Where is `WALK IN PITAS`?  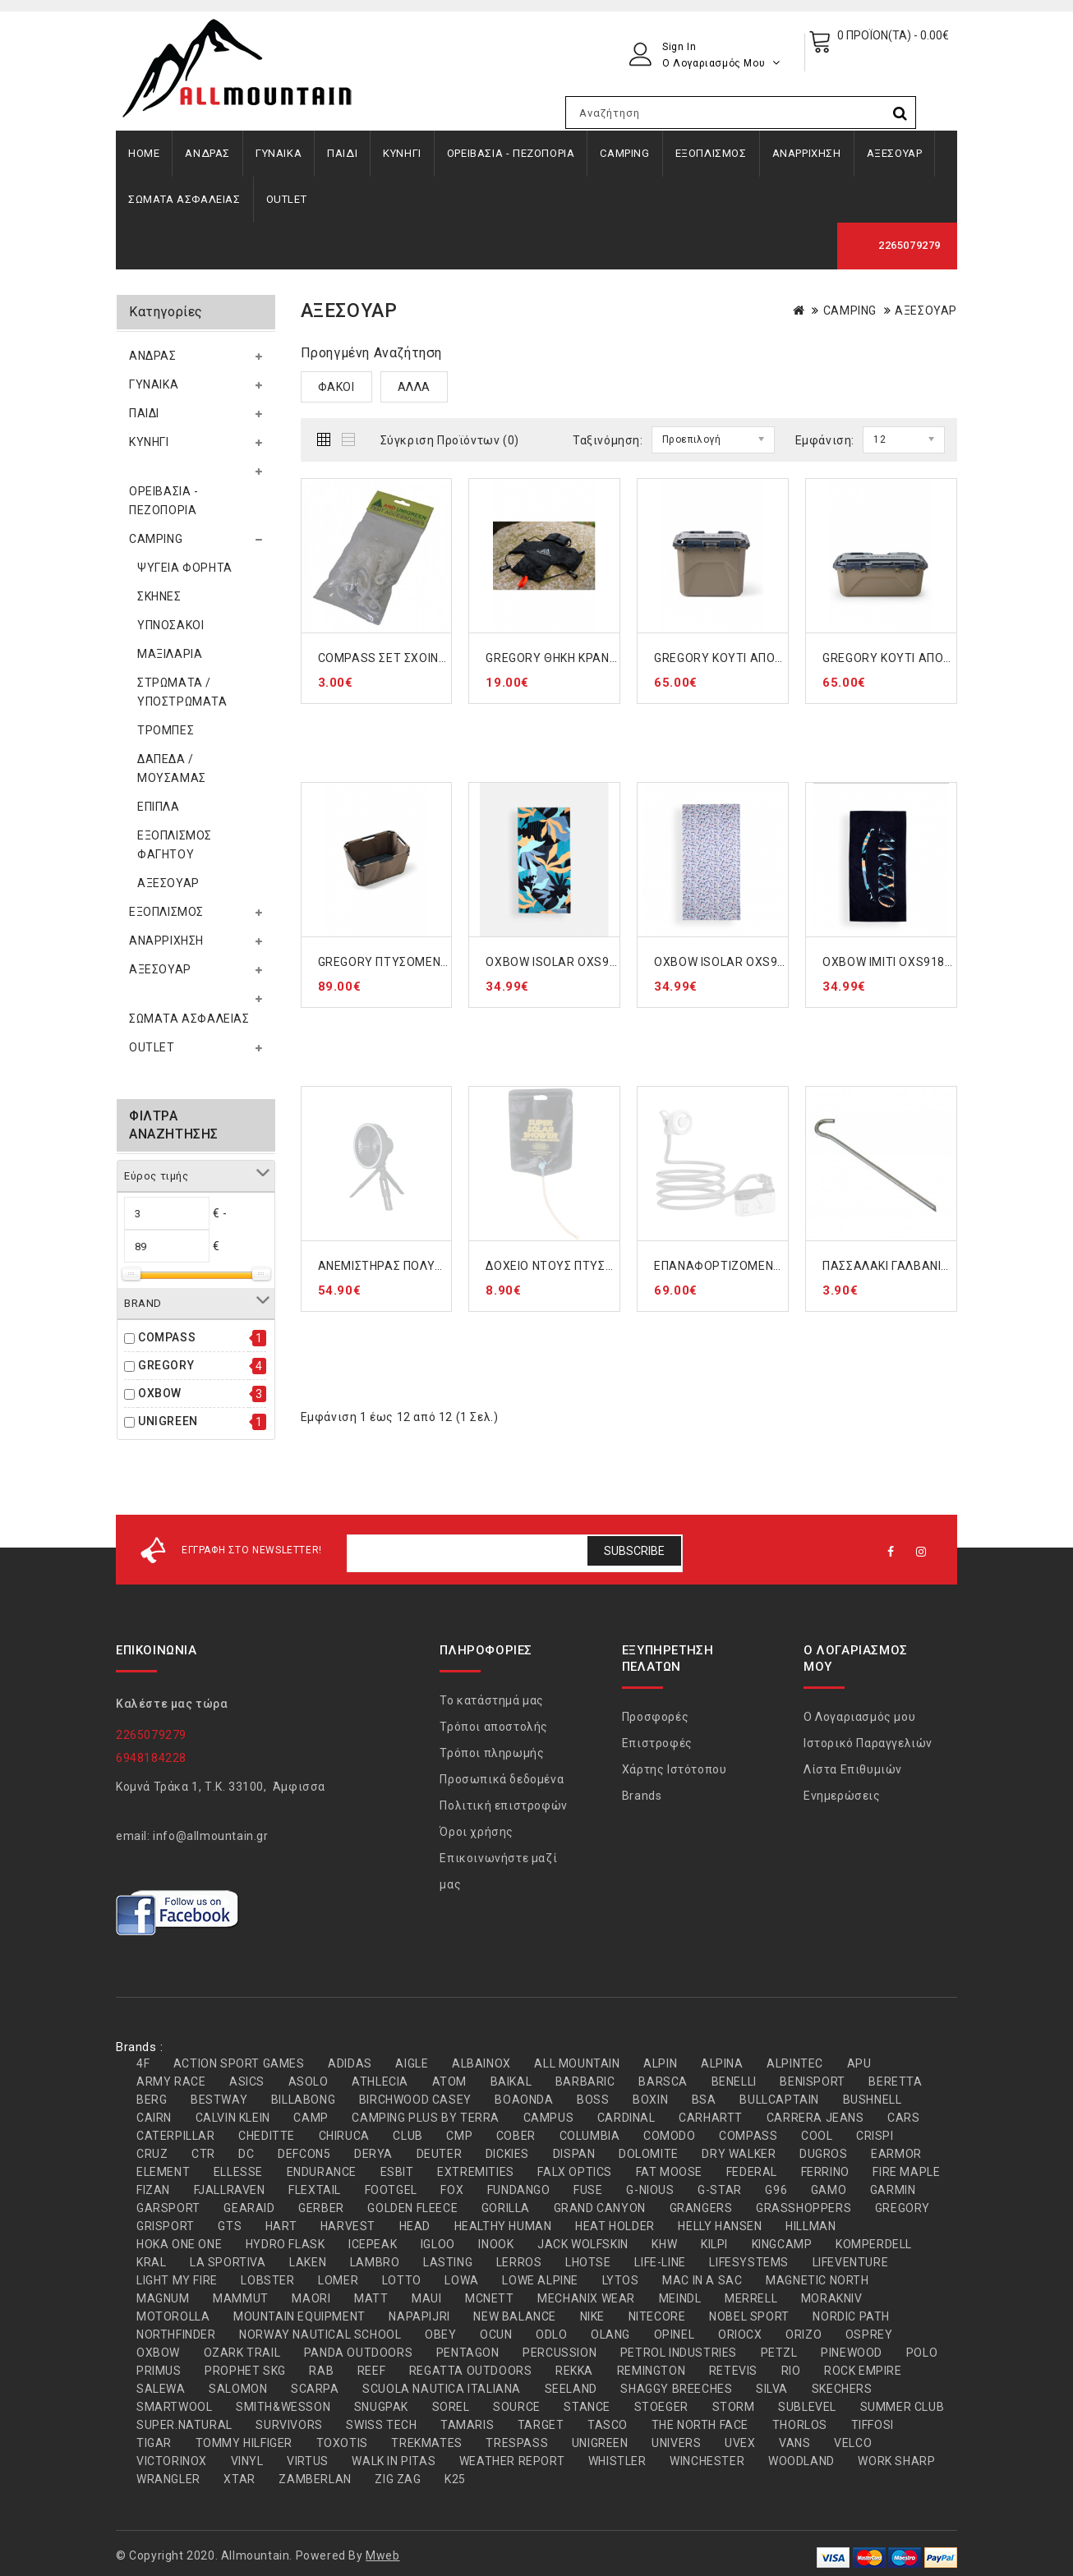 WALK IN PITAS is located at coordinates (393, 2461).